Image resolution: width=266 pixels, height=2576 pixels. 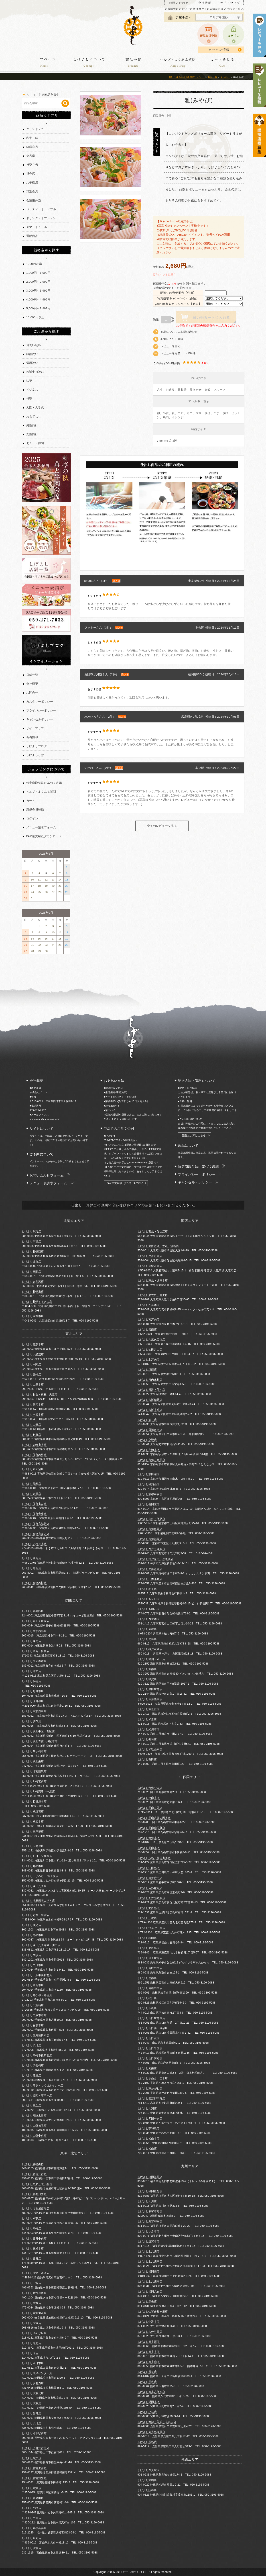 What do you see at coordinates (33, 1281) in the screenshot?
I see `しげよし岩見沢店` at bounding box center [33, 1281].